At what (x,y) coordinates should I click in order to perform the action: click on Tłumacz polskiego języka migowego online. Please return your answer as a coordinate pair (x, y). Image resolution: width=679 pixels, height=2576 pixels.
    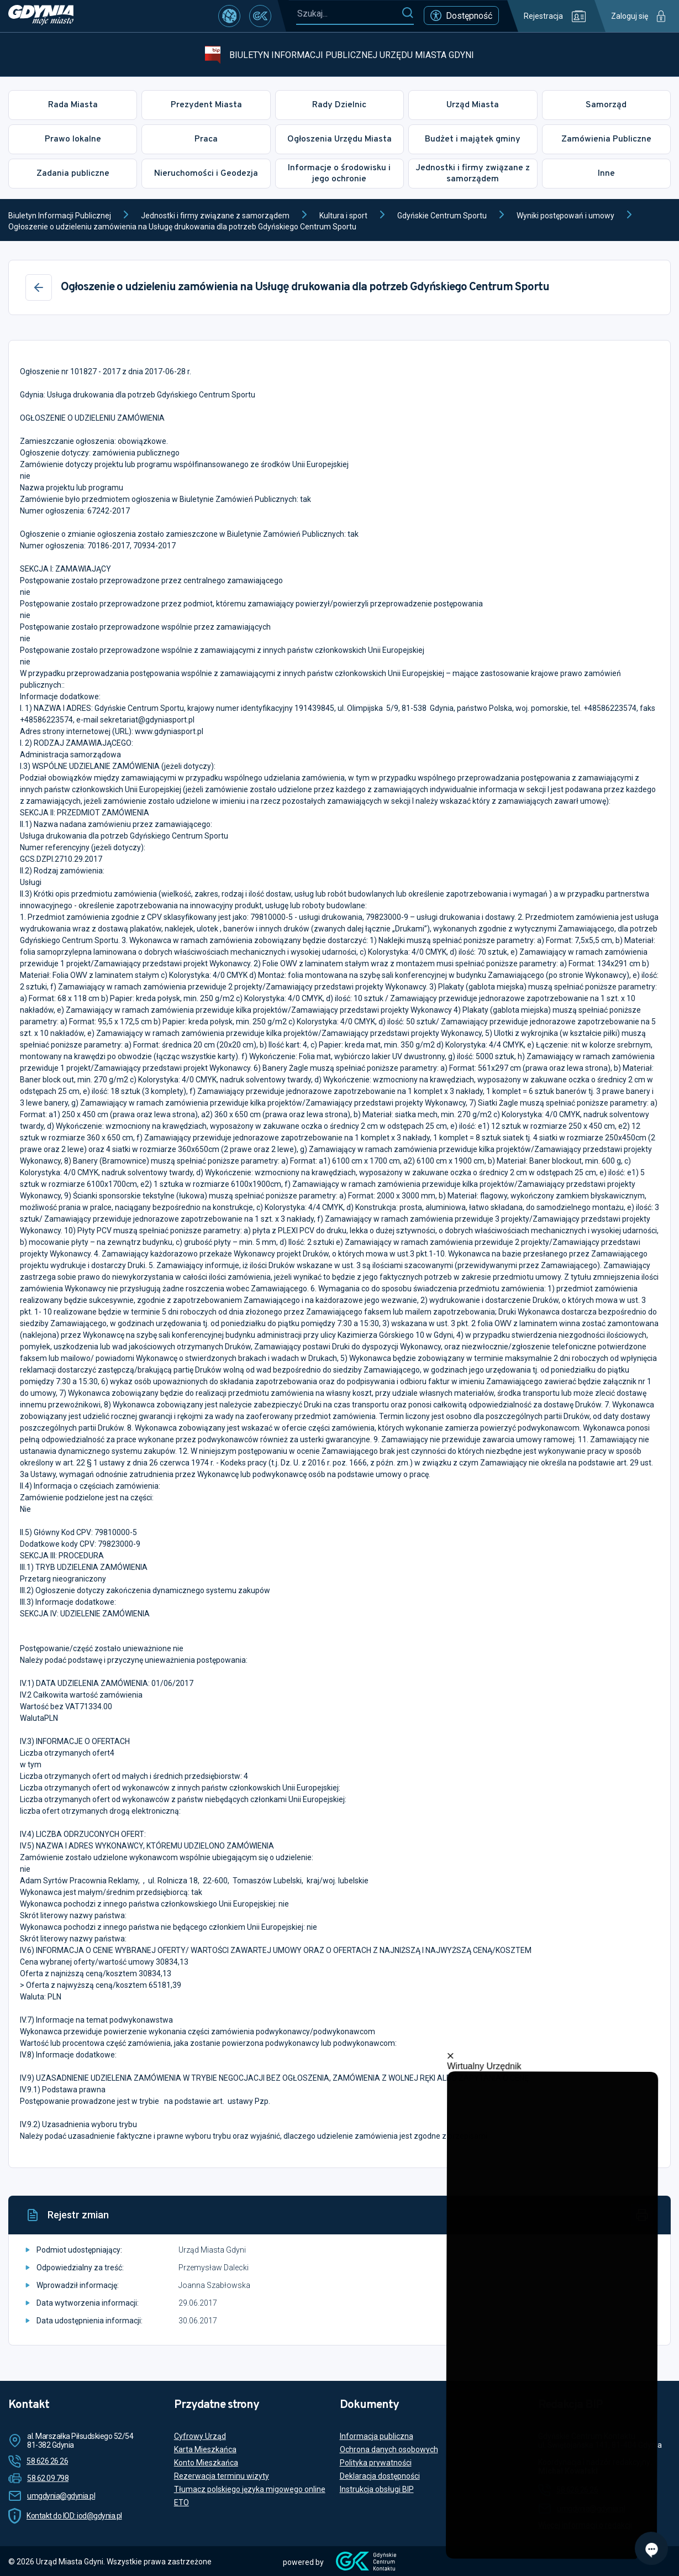
    Looking at the image, I should click on (249, 2489).